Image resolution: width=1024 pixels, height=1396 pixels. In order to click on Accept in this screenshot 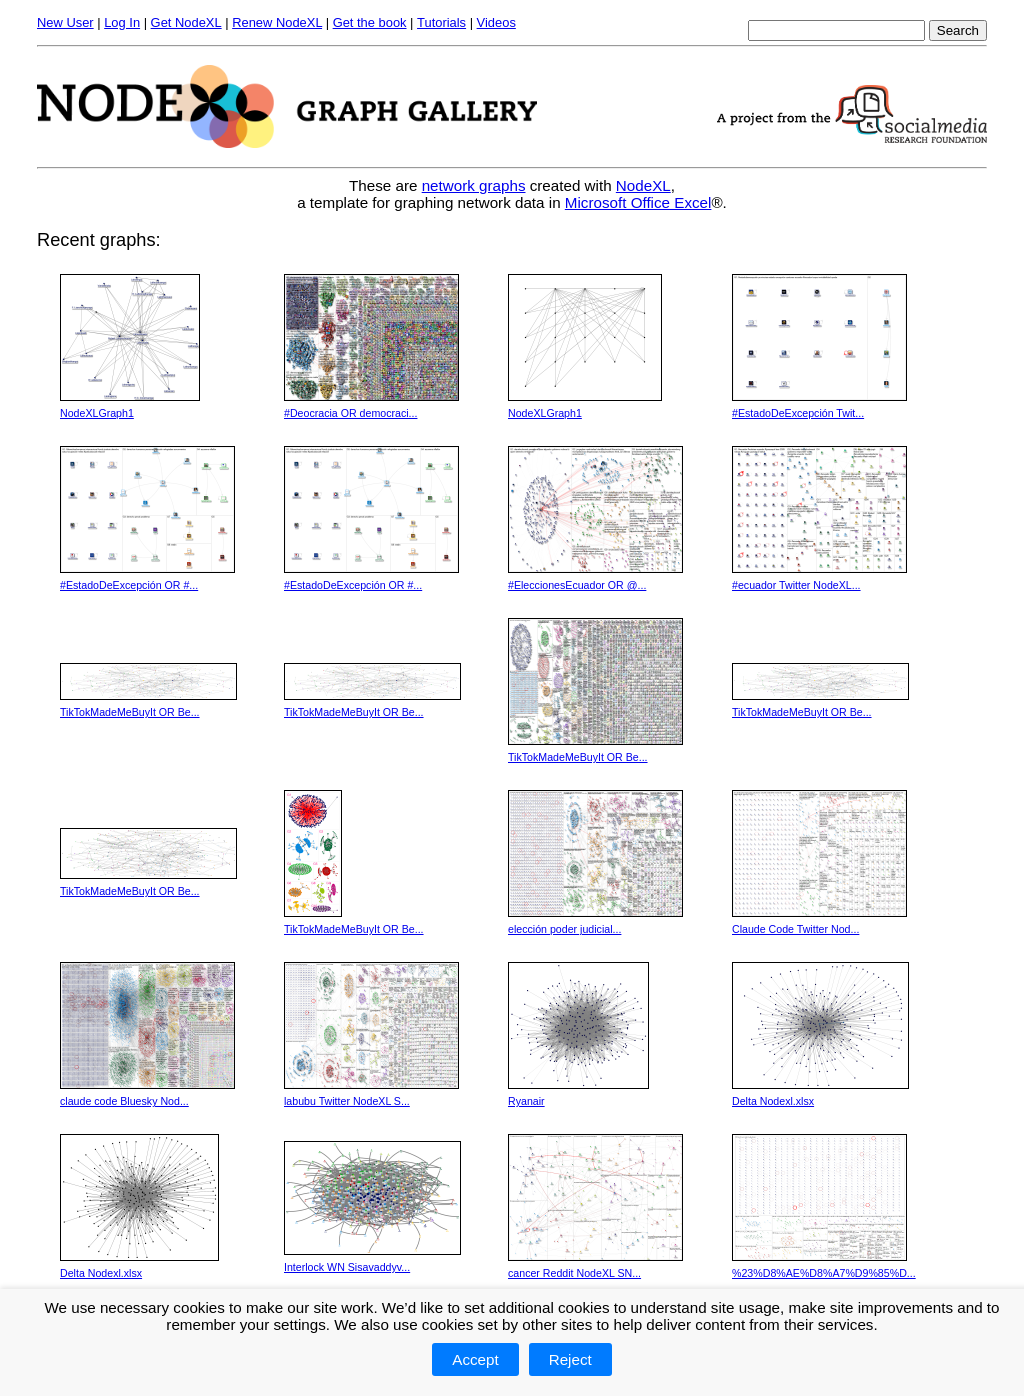, I will do `click(475, 1359)`.